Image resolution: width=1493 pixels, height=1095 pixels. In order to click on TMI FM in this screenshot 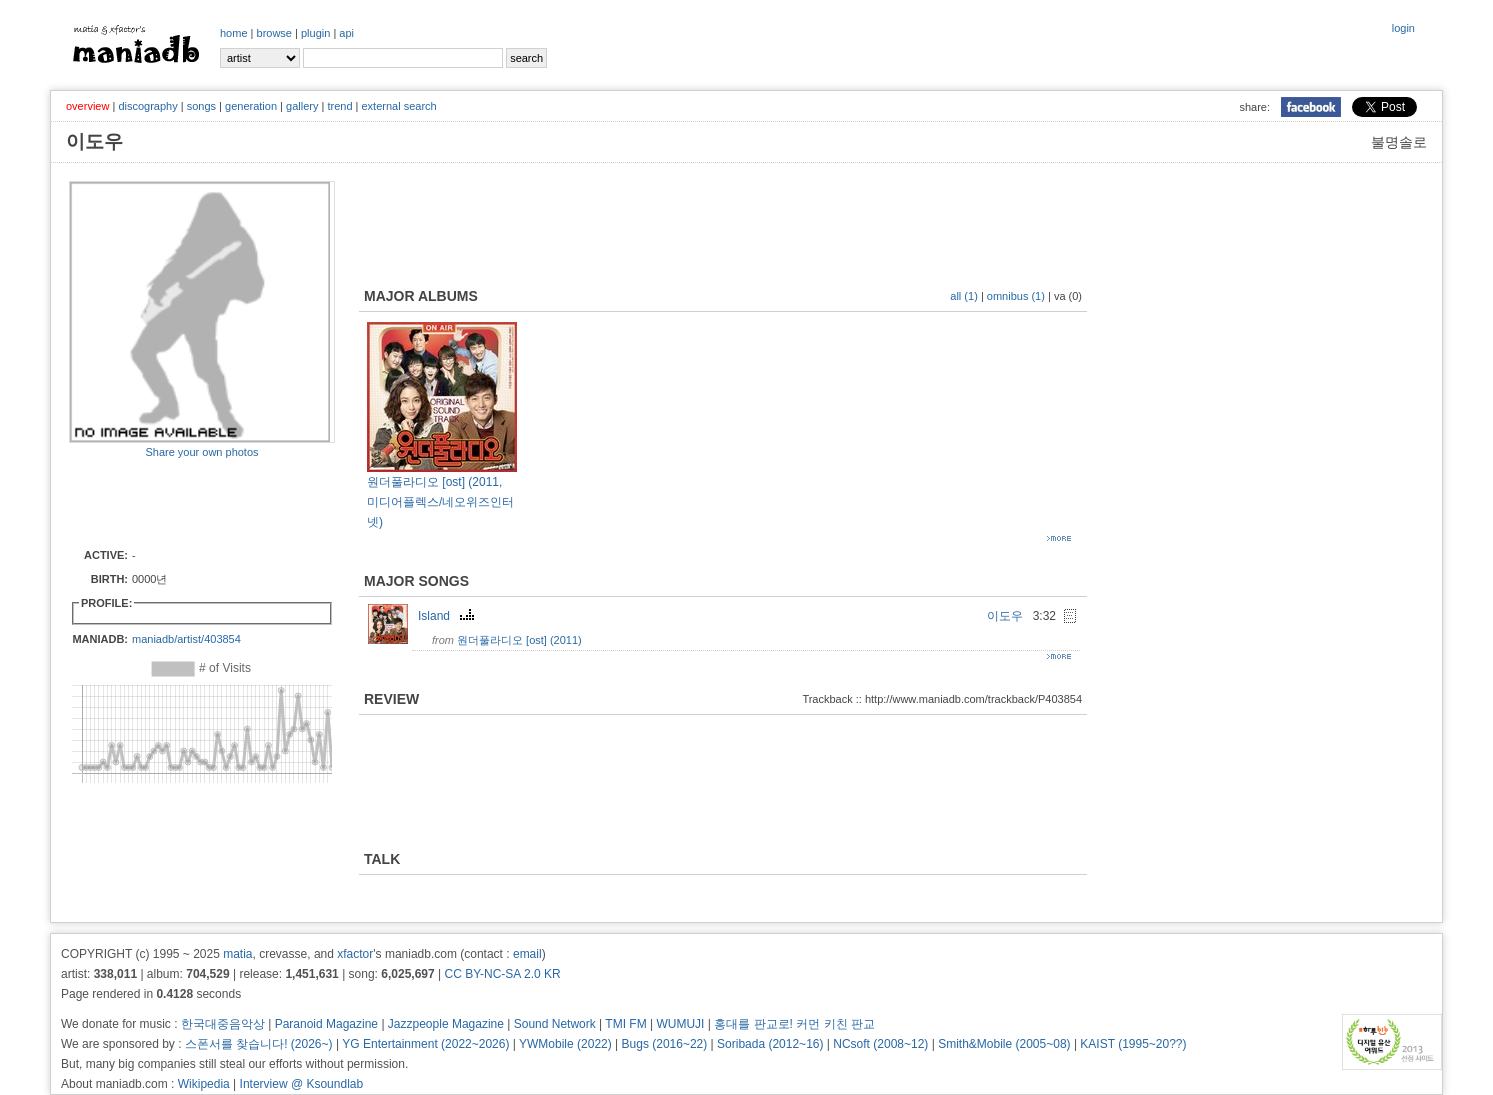, I will do `click(625, 1024)`.